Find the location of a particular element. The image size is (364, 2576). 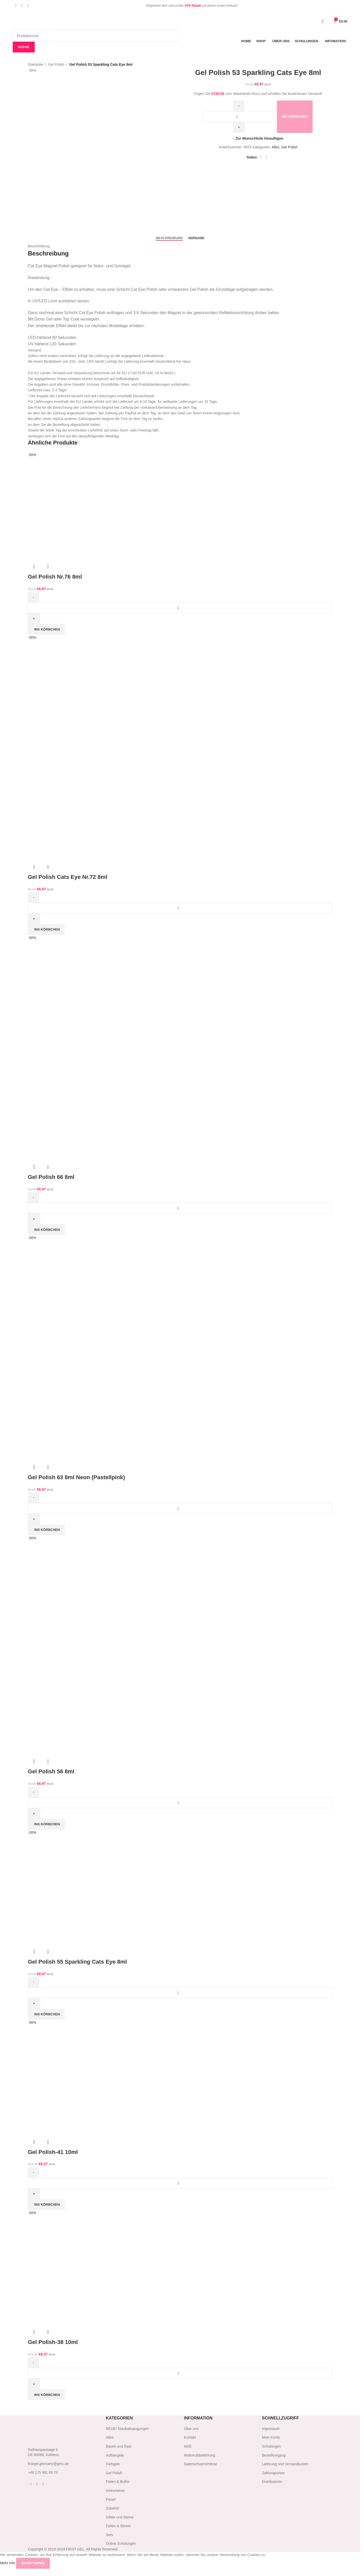

[Decrease quantity] is located at coordinates (238, 113).